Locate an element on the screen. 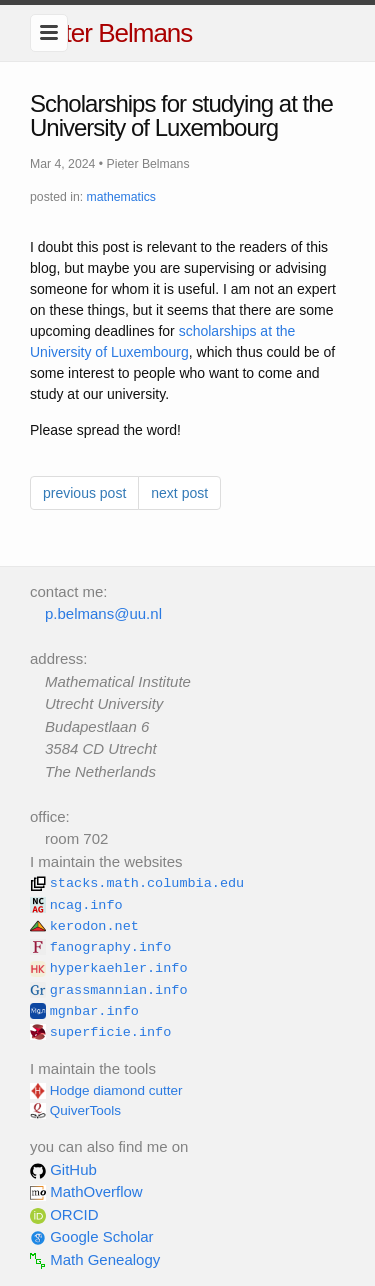  mathematics is located at coordinates (121, 197).